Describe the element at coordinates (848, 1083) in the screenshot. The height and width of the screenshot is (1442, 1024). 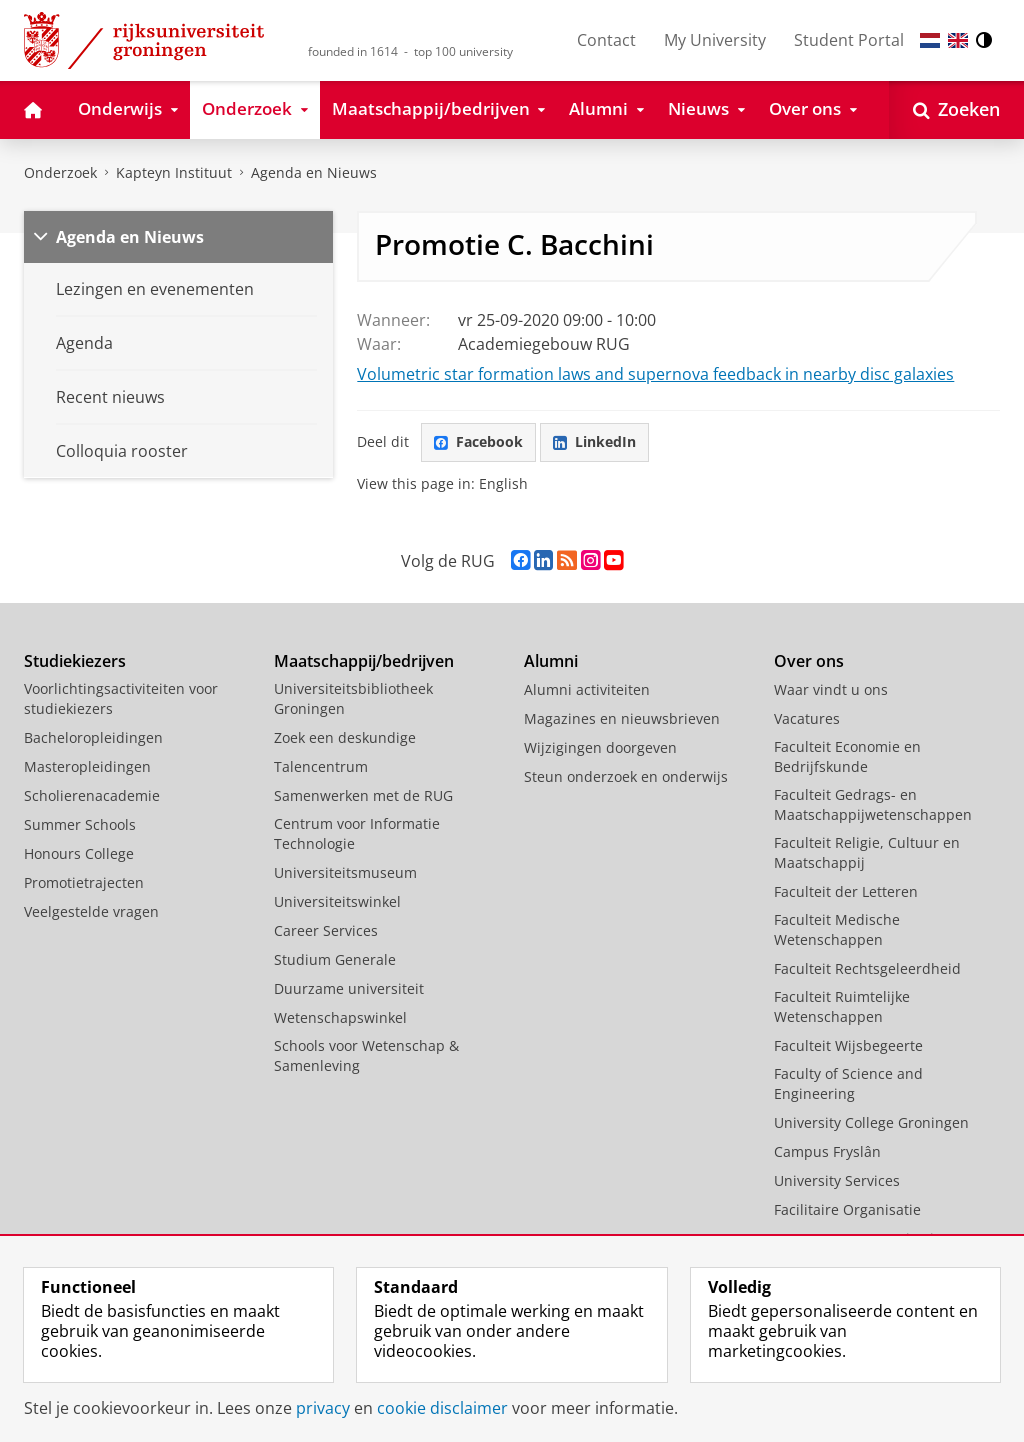
I see `Faculty of Science and Engineering` at that location.